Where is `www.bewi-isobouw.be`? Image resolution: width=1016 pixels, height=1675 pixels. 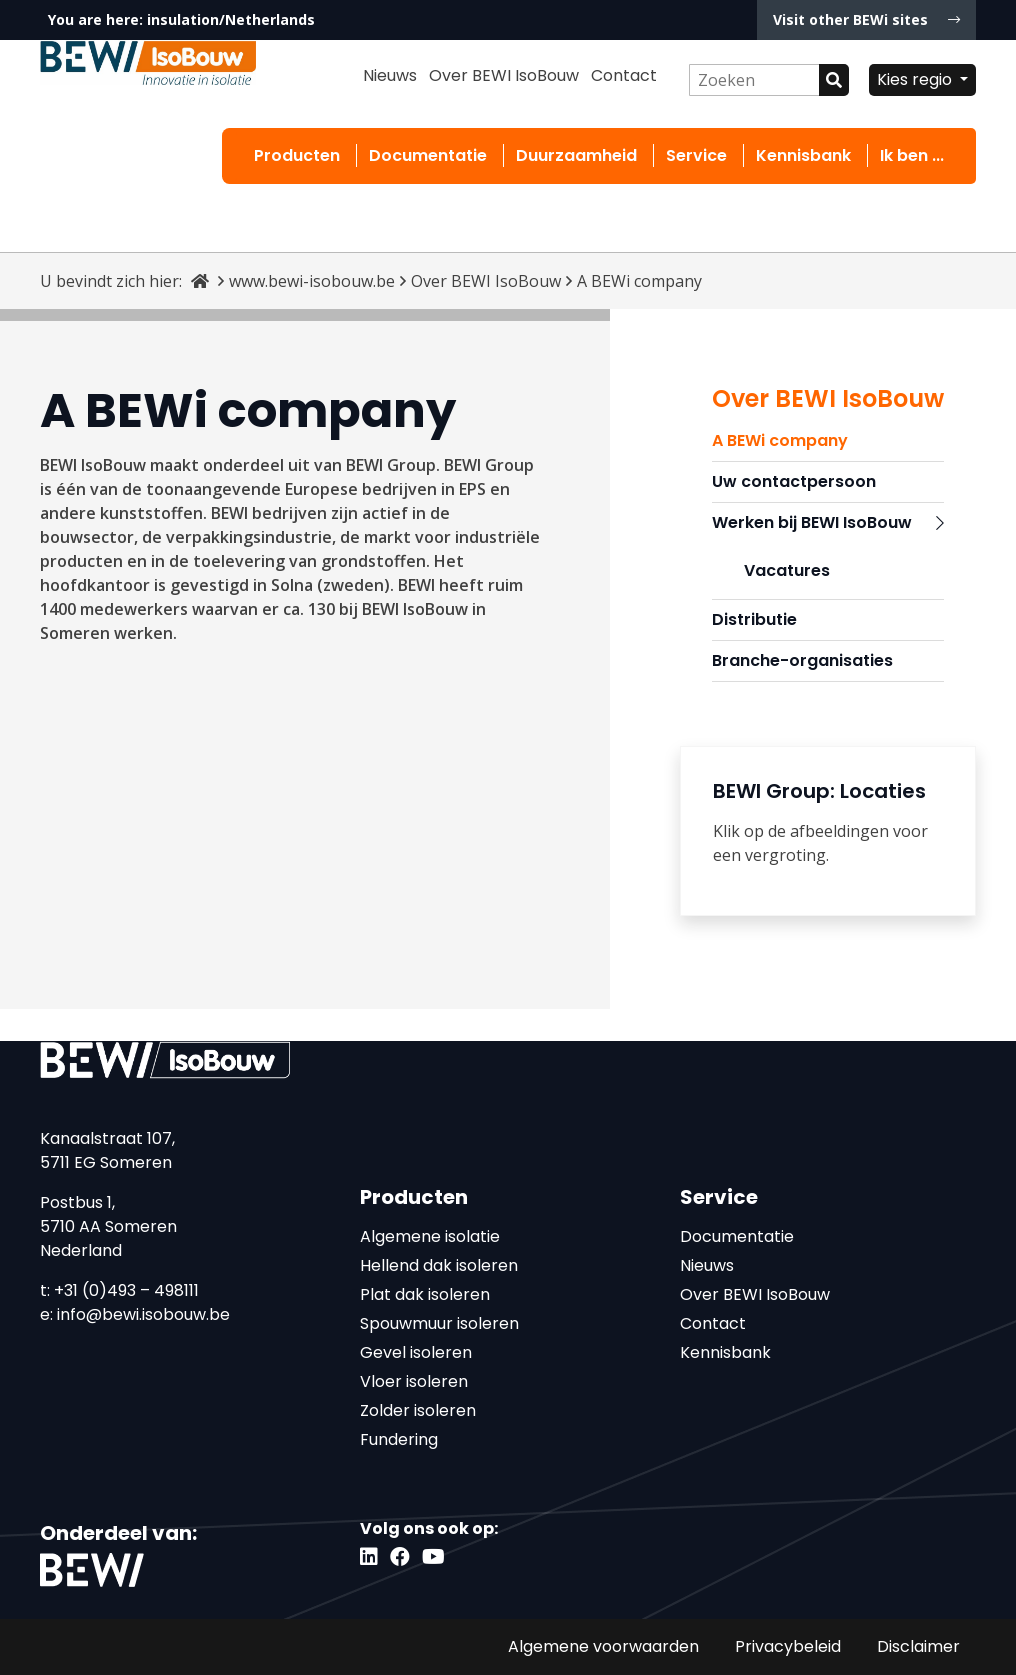
www.bewi-isobouw.be is located at coordinates (312, 281).